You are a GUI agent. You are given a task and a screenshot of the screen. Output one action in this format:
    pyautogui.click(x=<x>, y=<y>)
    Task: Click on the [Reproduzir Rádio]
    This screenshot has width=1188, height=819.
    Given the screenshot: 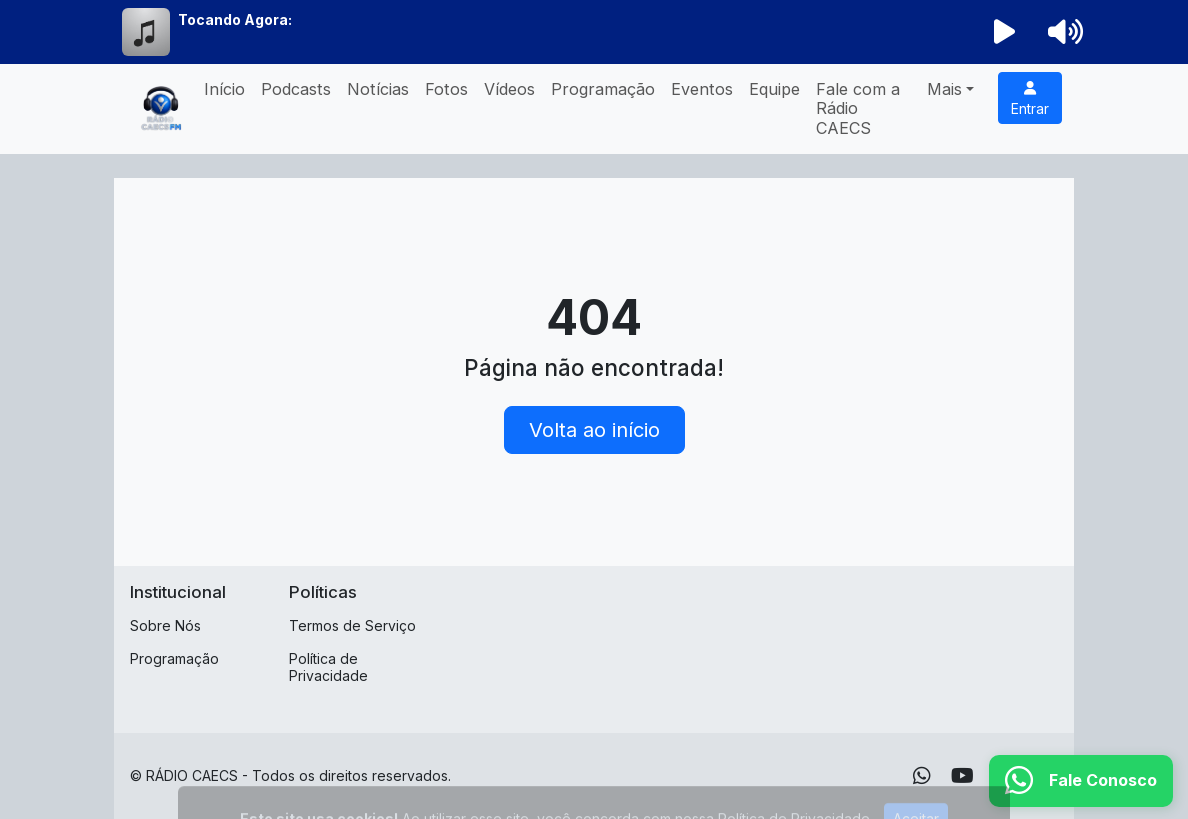 What is the action you would take?
    pyautogui.click(x=1005, y=32)
    